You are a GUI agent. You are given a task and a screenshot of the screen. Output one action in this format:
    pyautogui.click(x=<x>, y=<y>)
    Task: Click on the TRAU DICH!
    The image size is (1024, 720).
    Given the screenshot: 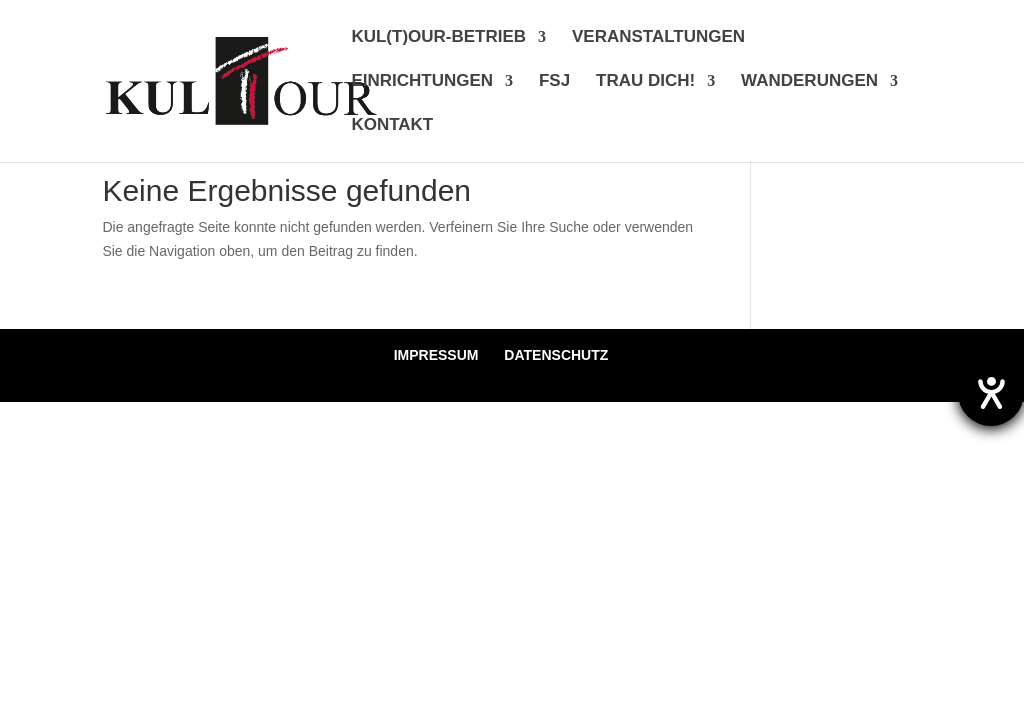 What is the action you would take?
    pyautogui.click(x=645, y=82)
    